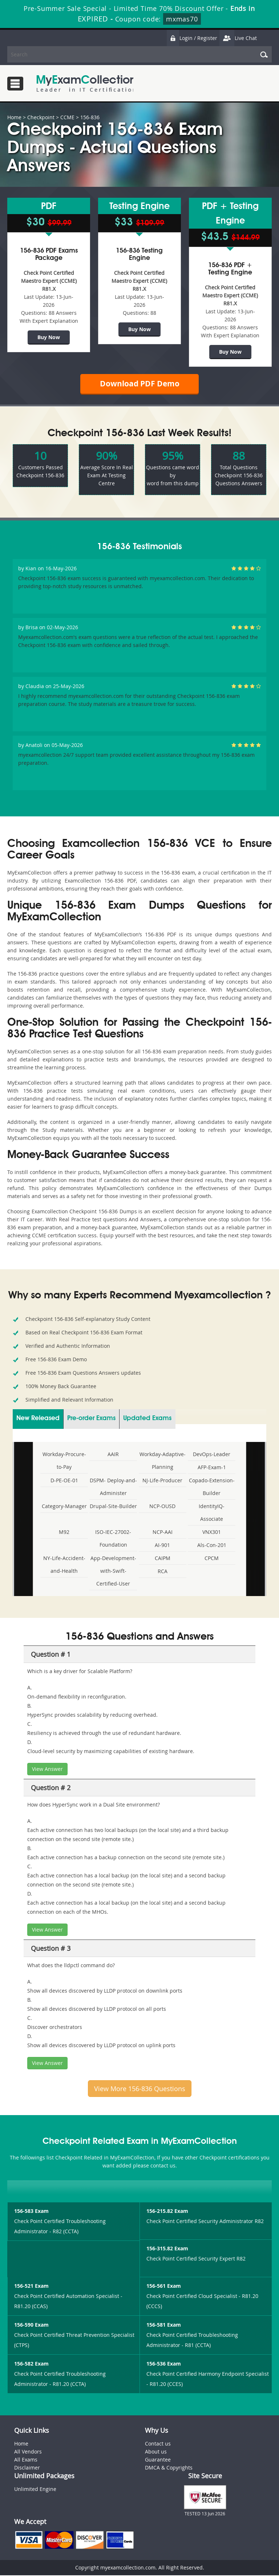  I want to click on Disclaimer, so click(27, 2468).